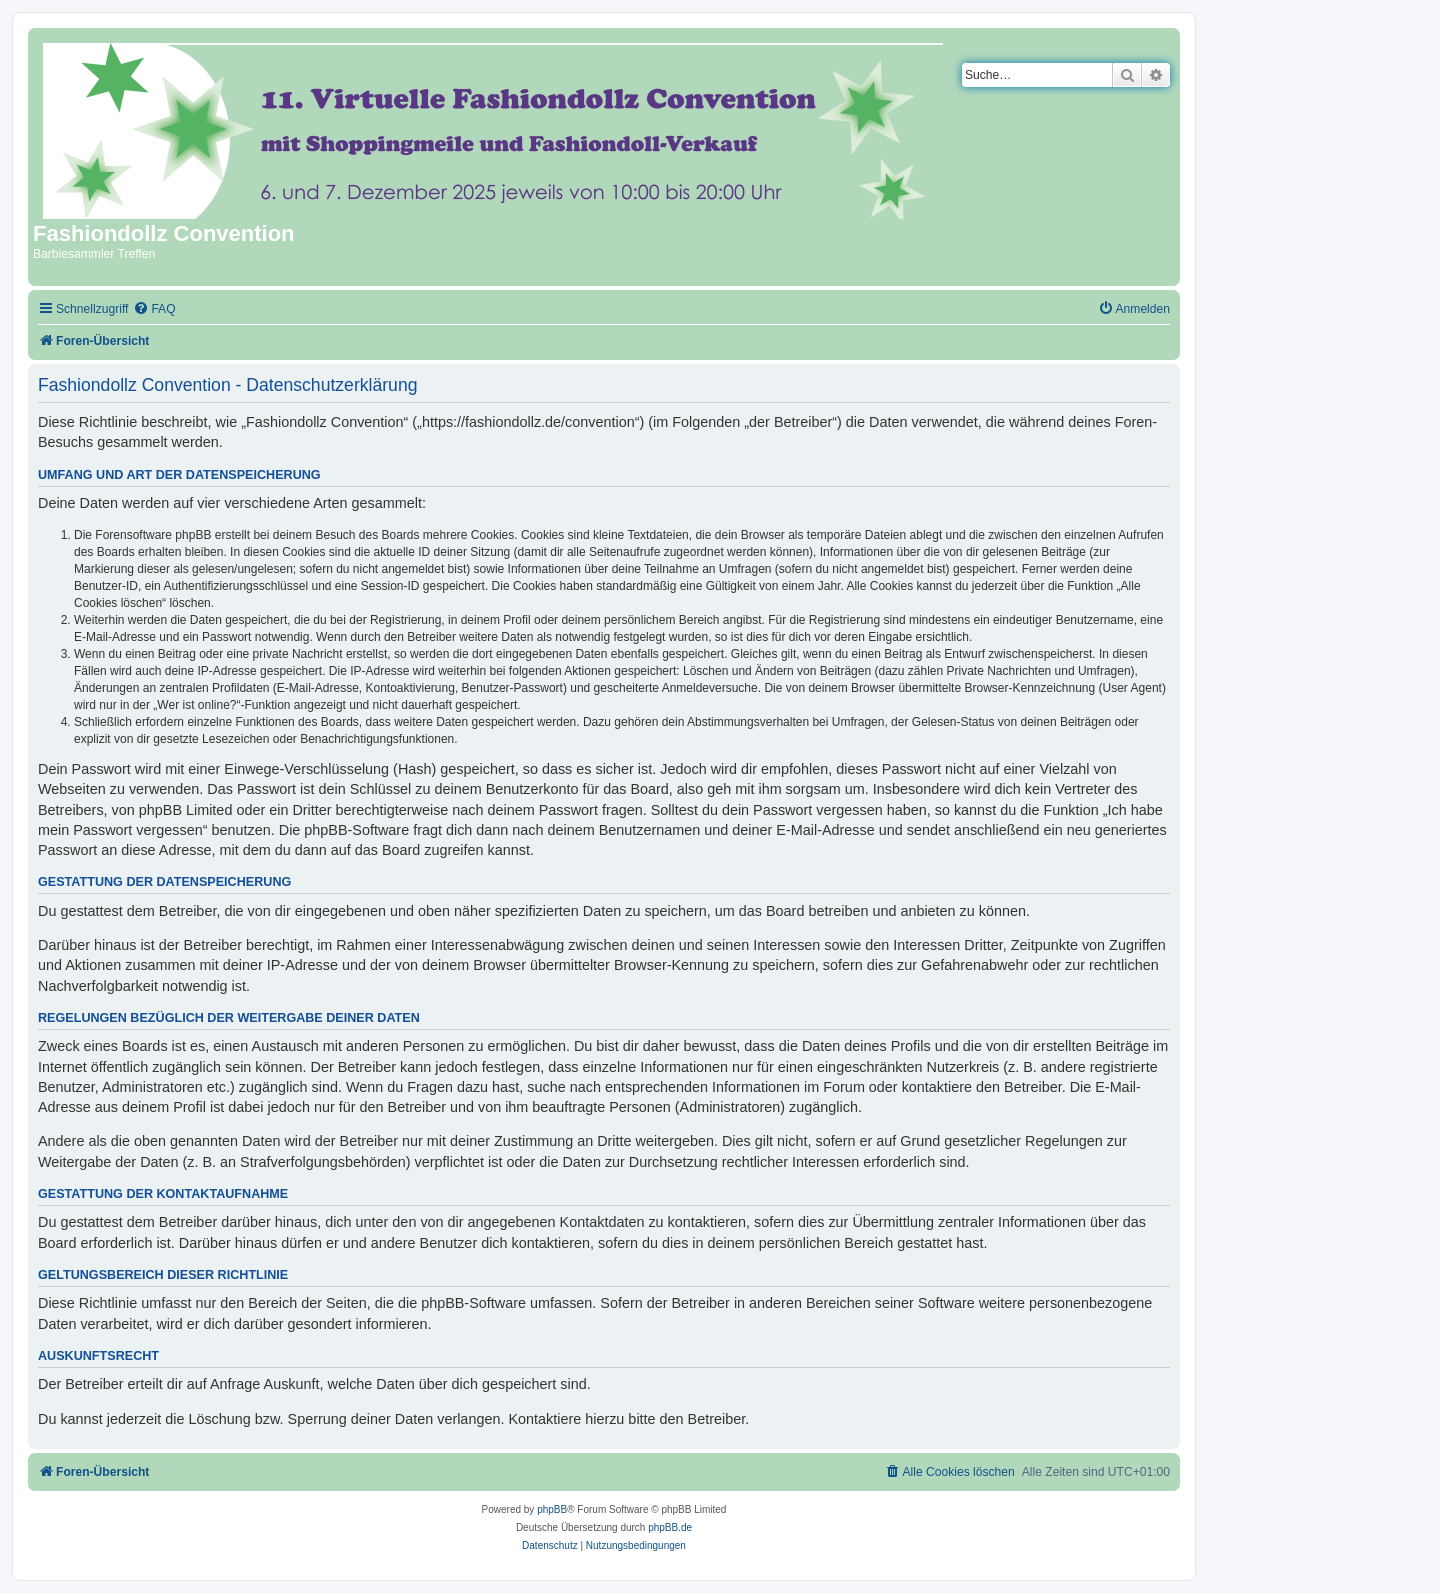 The height and width of the screenshot is (1593, 1440). Describe the element at coordinates (670, 1527) in the screenshot. I see `phpBB.de` at that location.